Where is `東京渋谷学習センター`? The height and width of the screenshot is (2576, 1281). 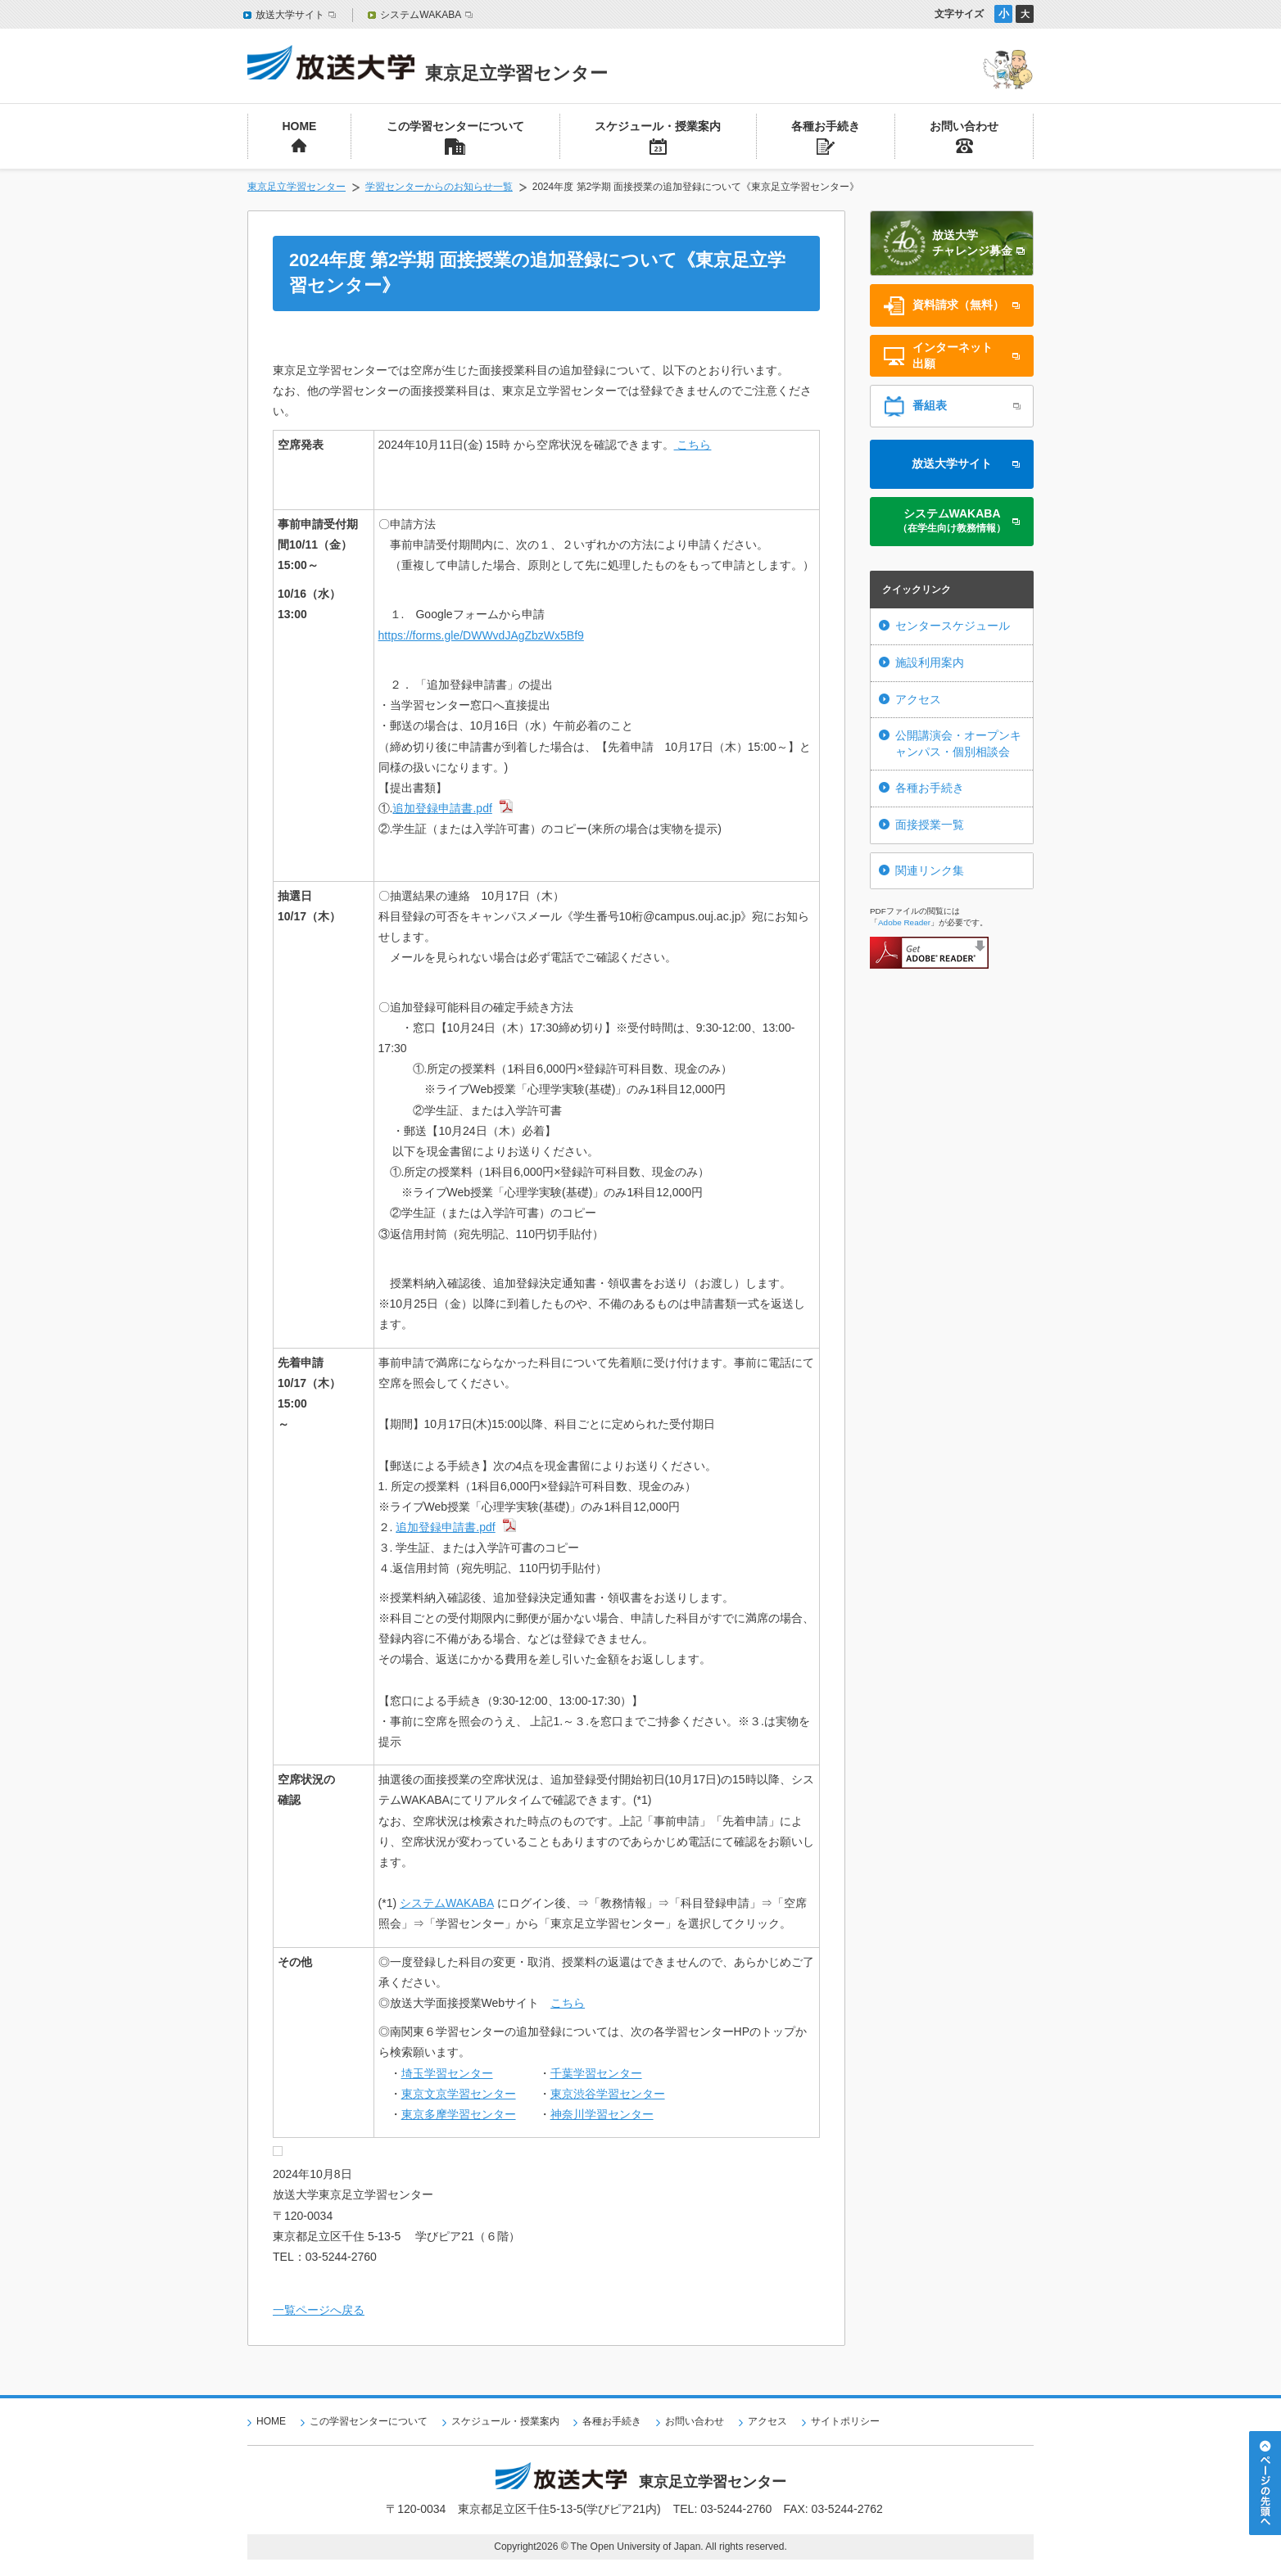 東京渋谷学習センター is located at coordinates (607, 2093).